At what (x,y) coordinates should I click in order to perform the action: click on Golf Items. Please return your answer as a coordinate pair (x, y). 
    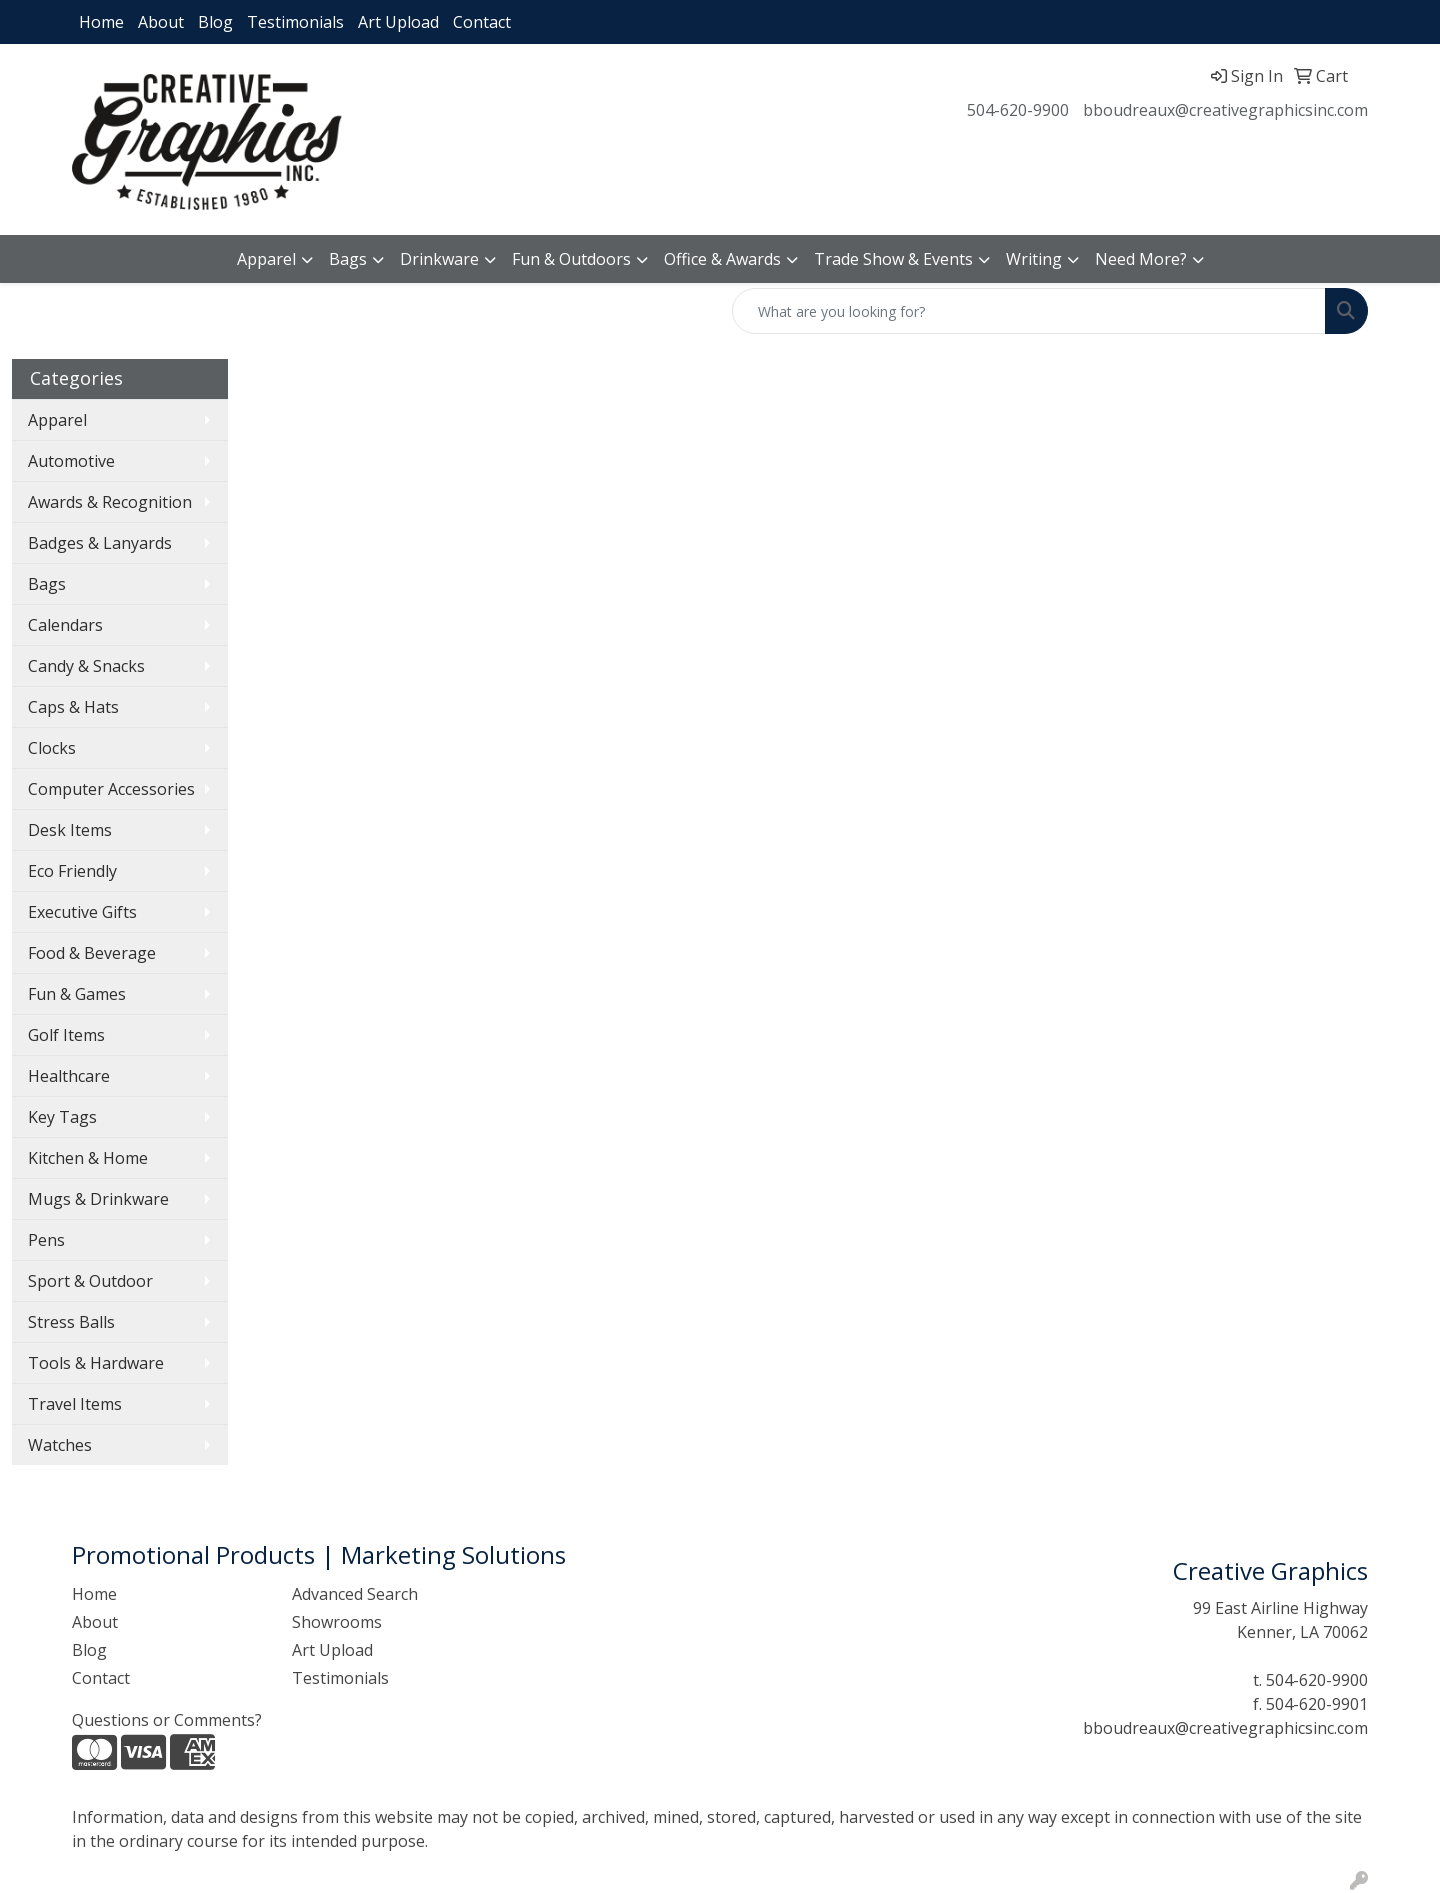
    Looking at the image, I should click on (66, 1035).